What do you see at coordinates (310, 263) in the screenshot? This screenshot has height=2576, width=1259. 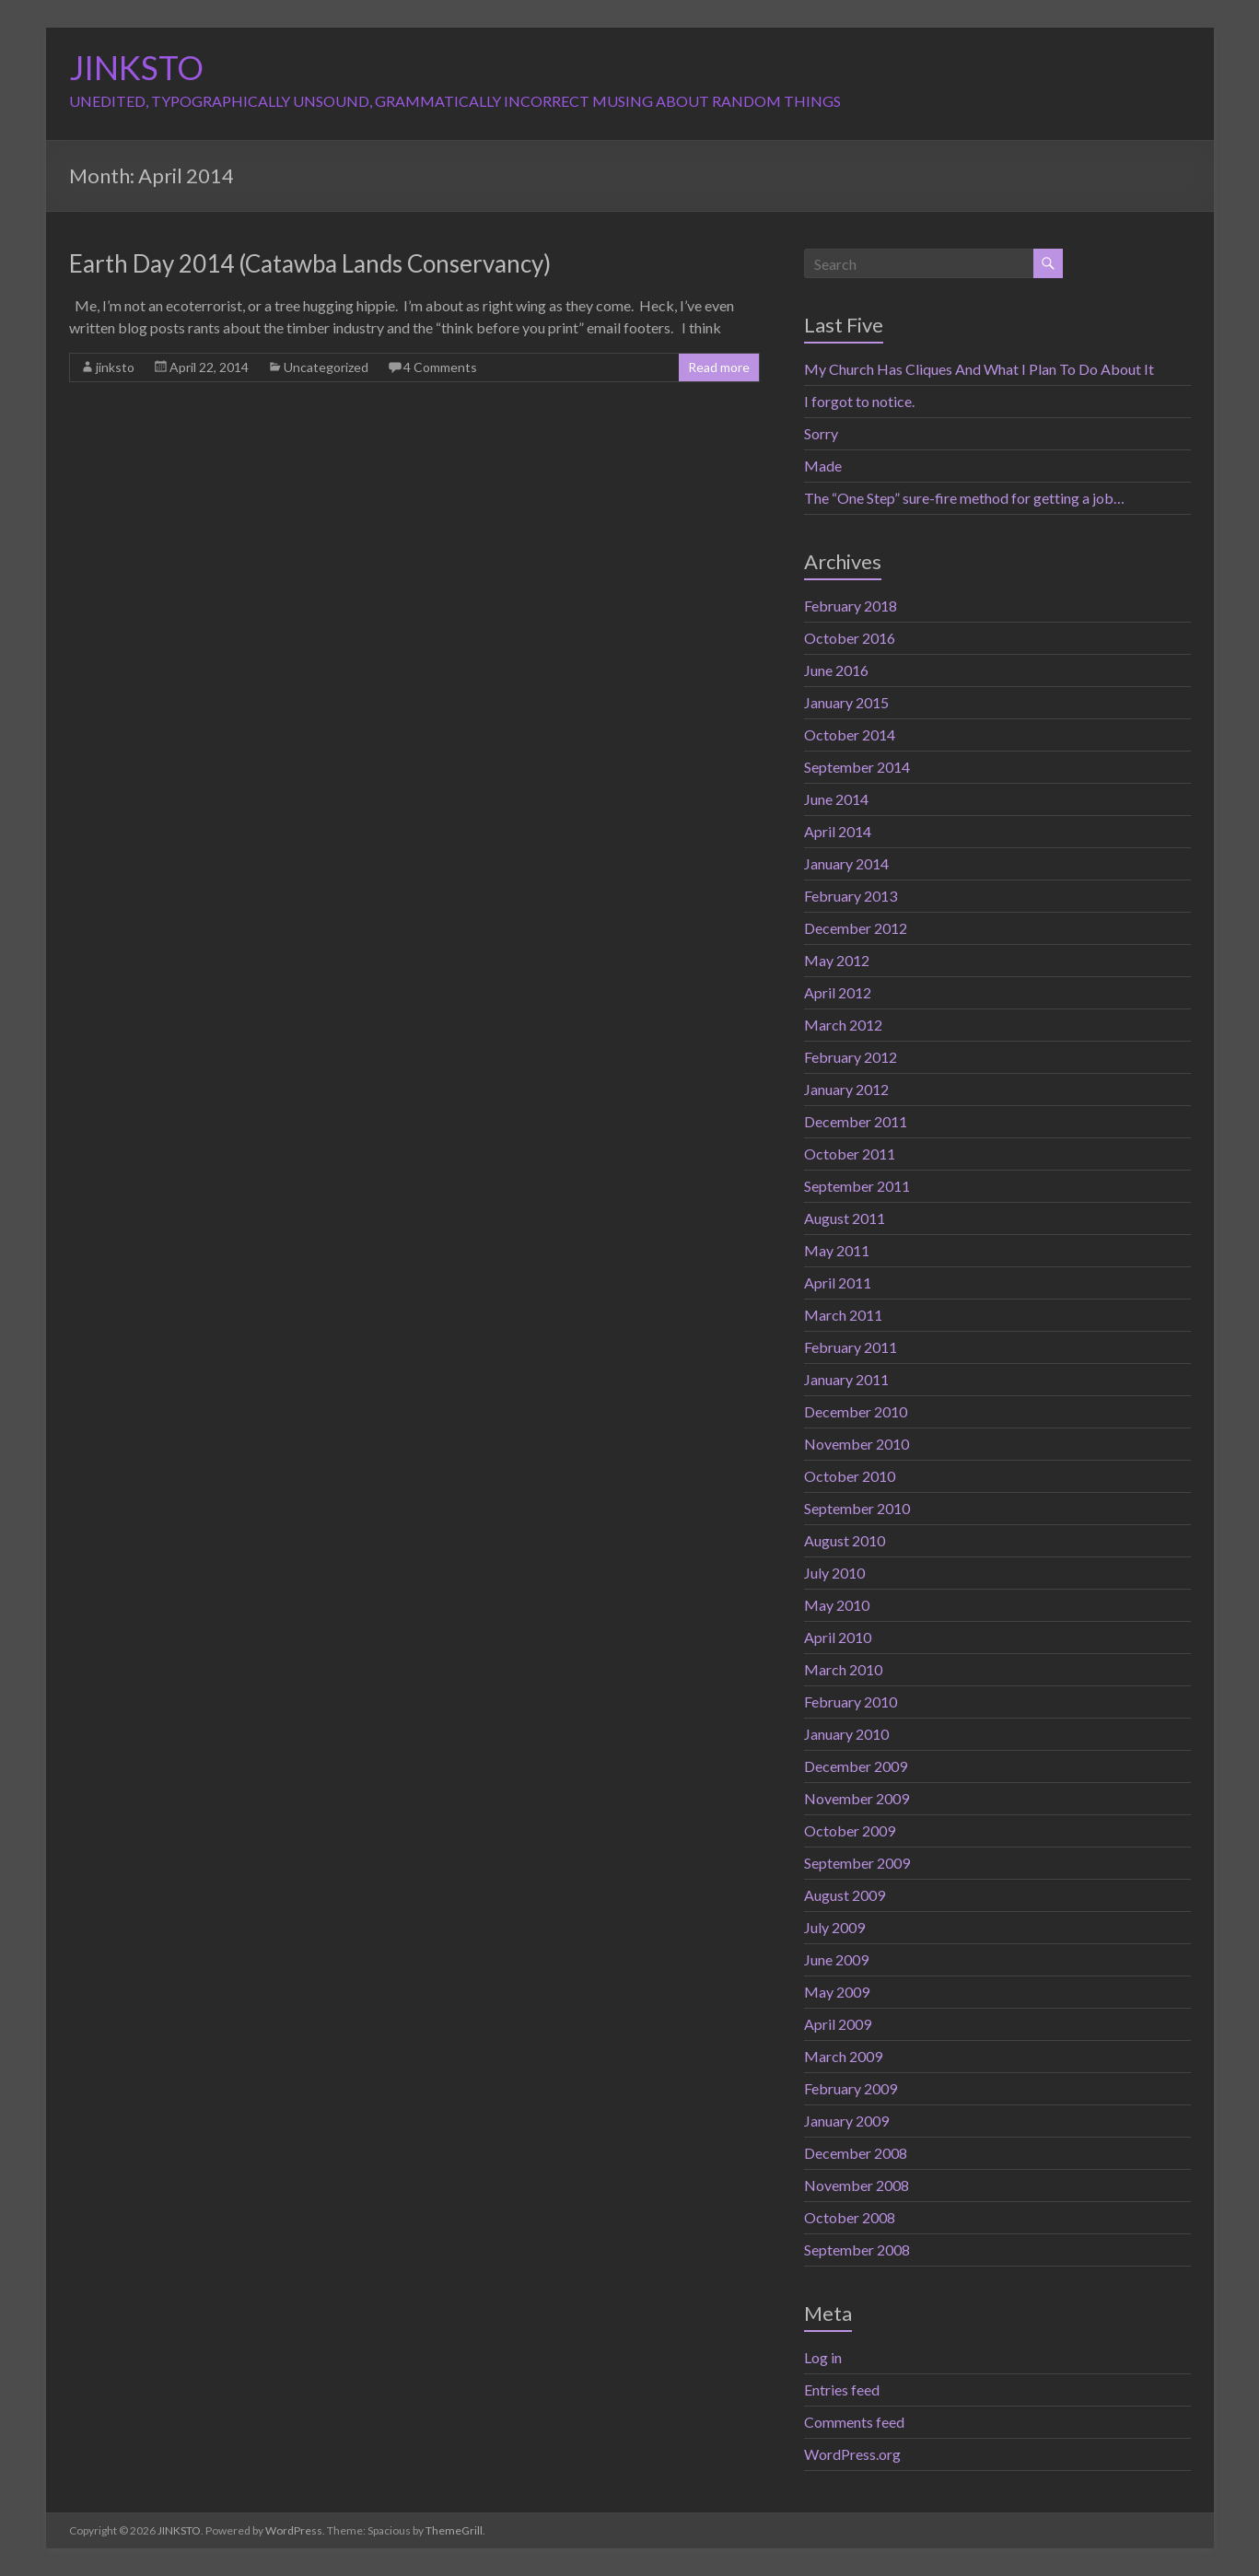 I see `Earth Day 2014 (Catawba Lands Conservancy)` at bounding box center [310, 263].